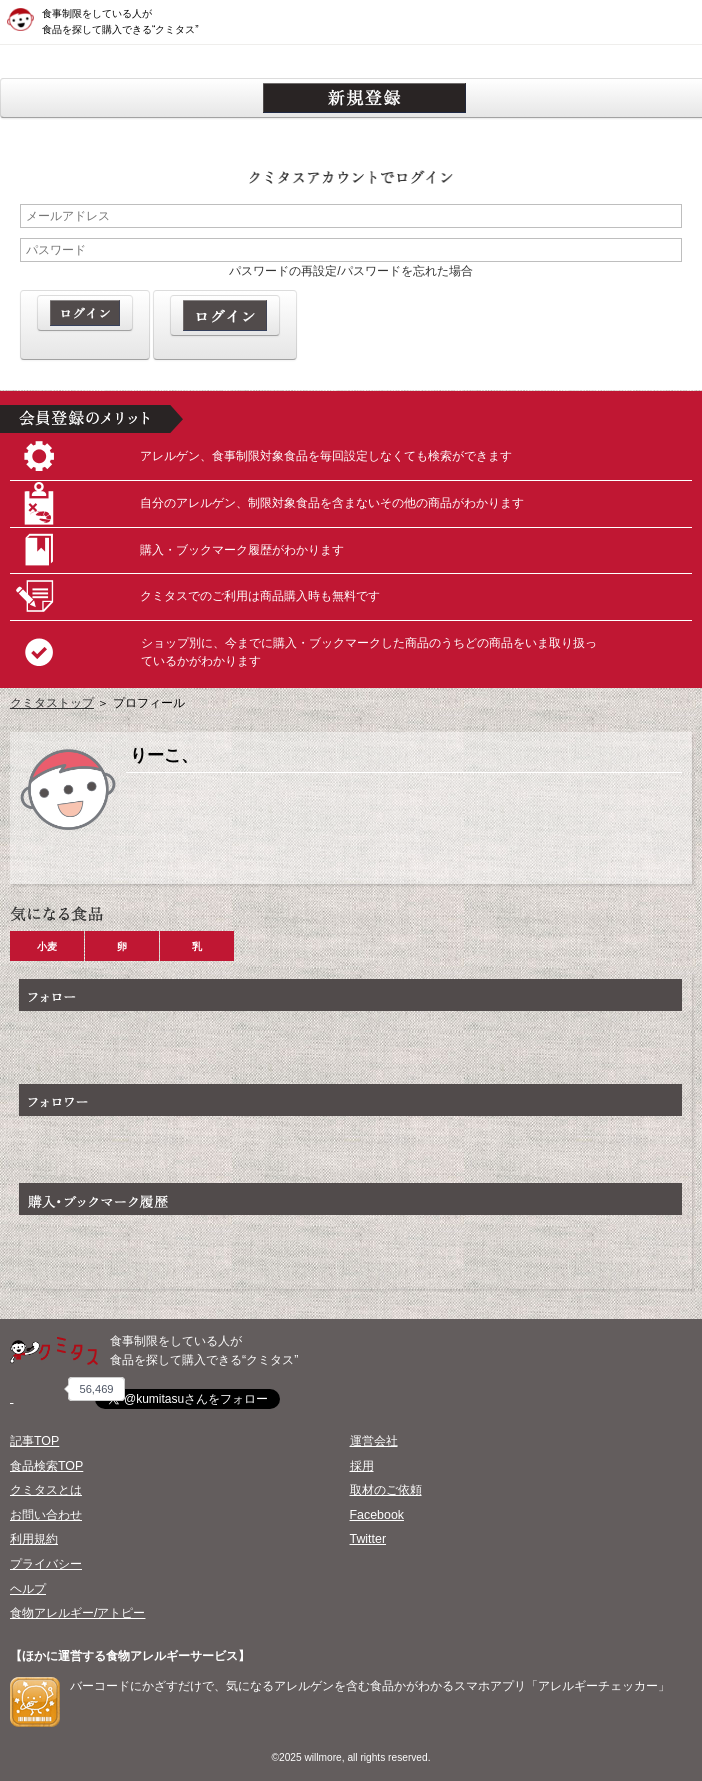 The image size is (702, 1781). Describe the element at coordinates (46, 1490) in the screenshot. I see `クミタスとは` at that location.